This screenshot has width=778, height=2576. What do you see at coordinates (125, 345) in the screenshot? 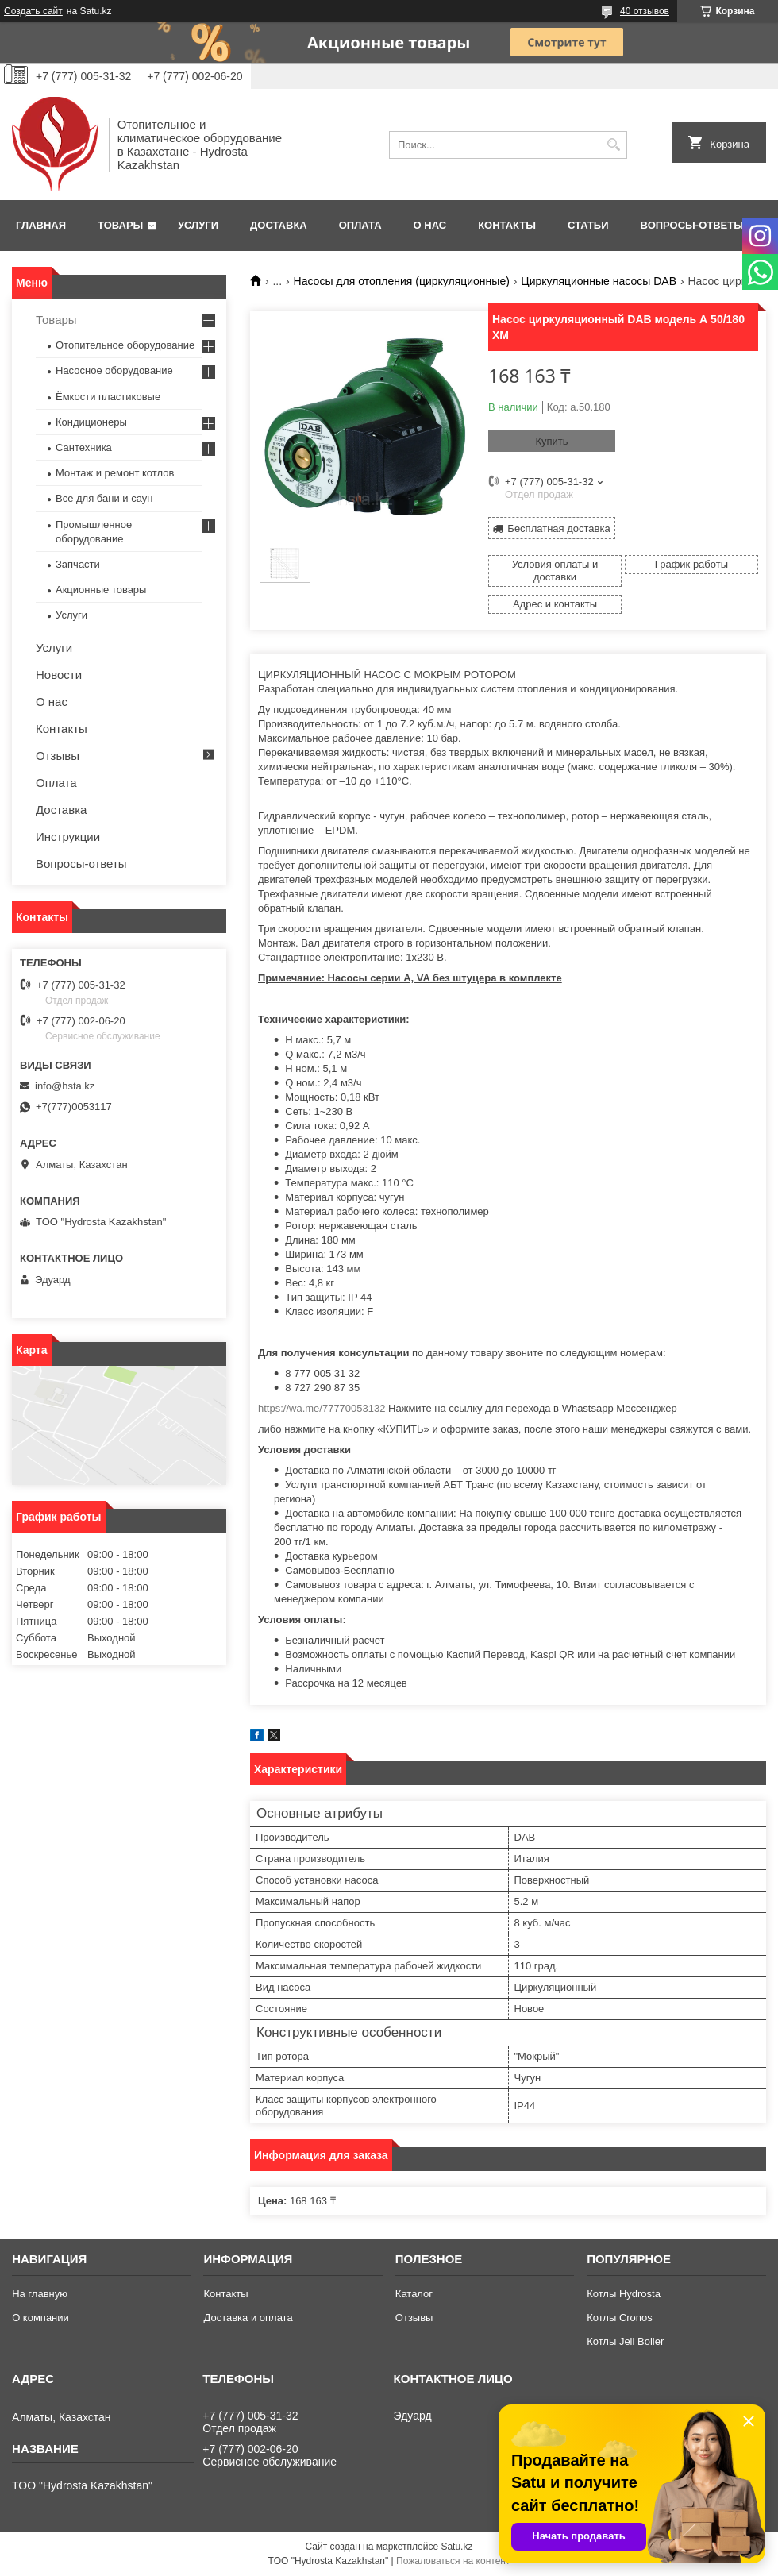
I see `Отопительное оборудование` at bounding box center [125, 345].